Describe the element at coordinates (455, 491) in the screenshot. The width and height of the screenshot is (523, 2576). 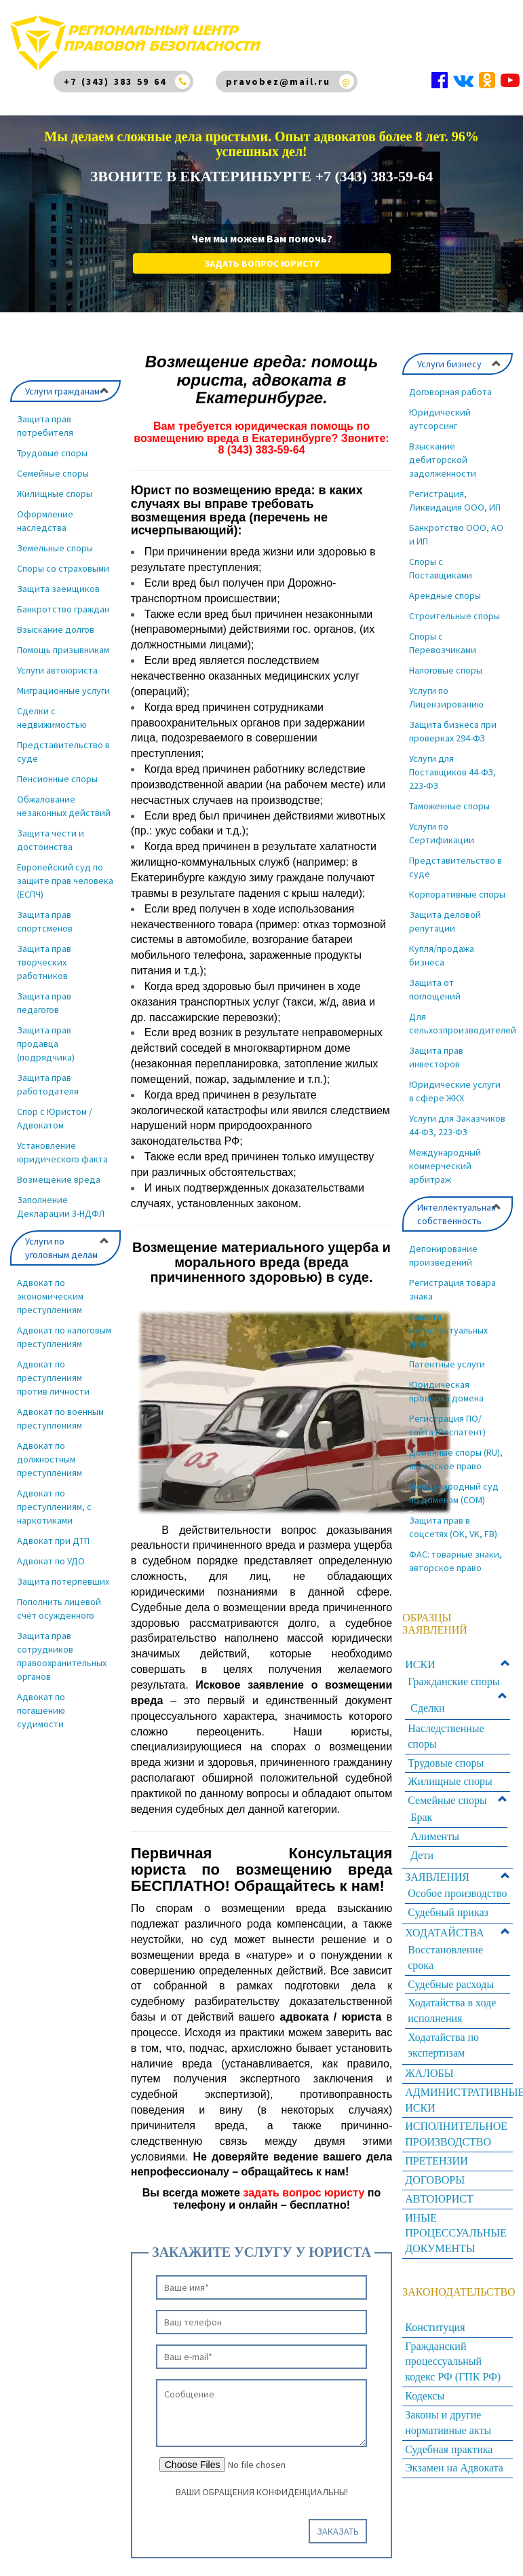
I see `Регистрация, Ликвидация ООО, ИП` at that location.